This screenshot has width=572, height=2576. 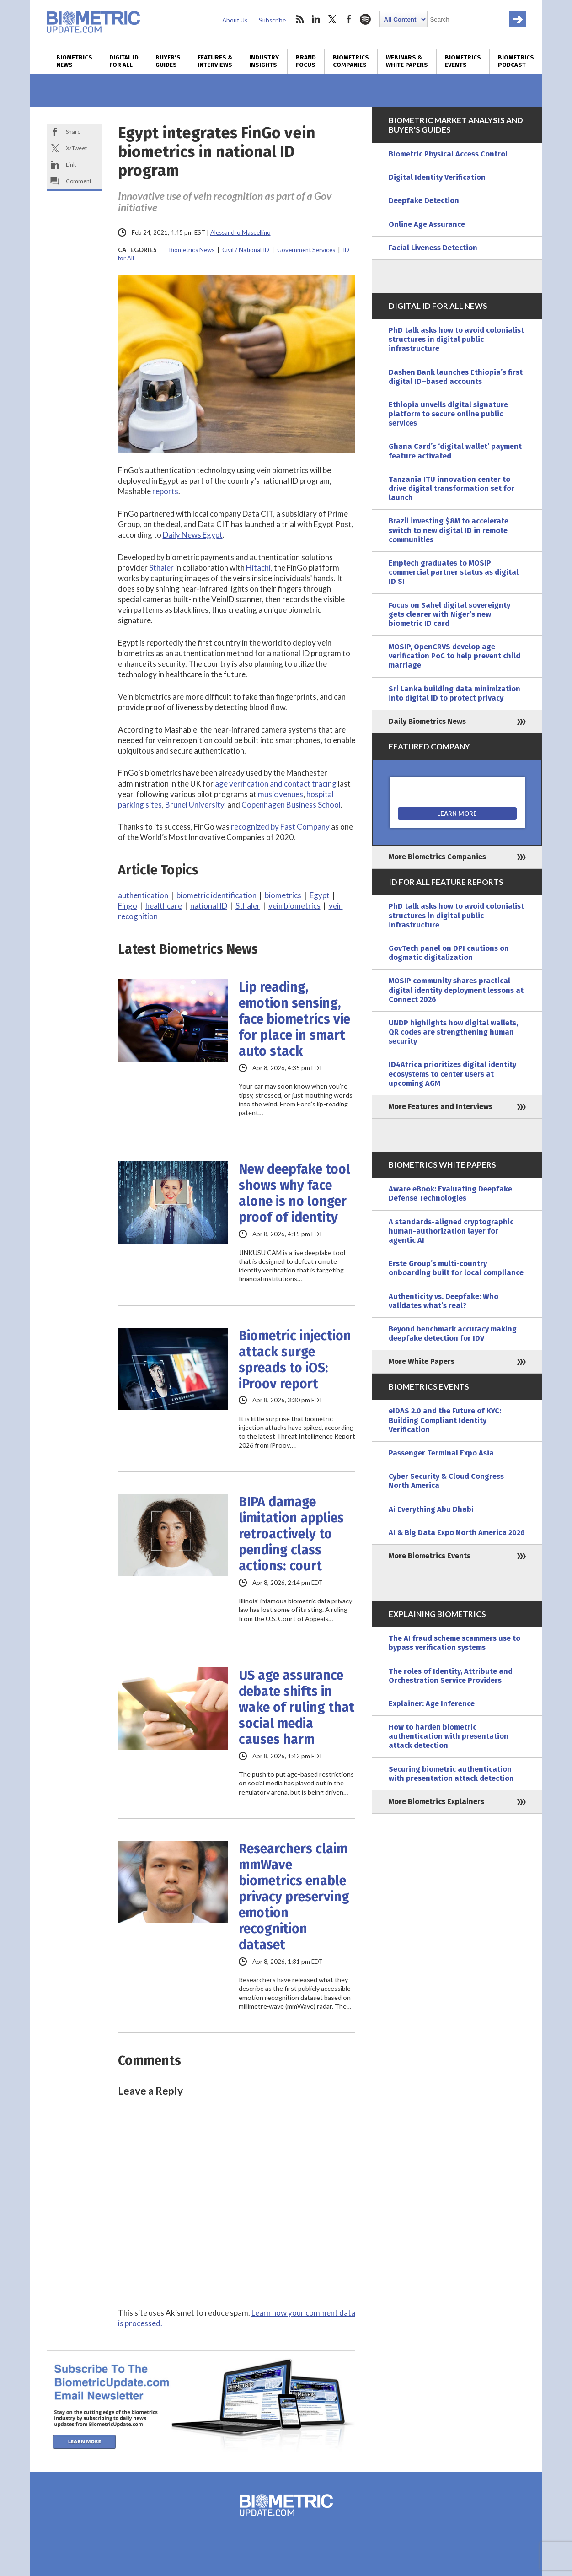 I want to click on Passenger Terminal Expo Asia, so click(x=441, y=1453).